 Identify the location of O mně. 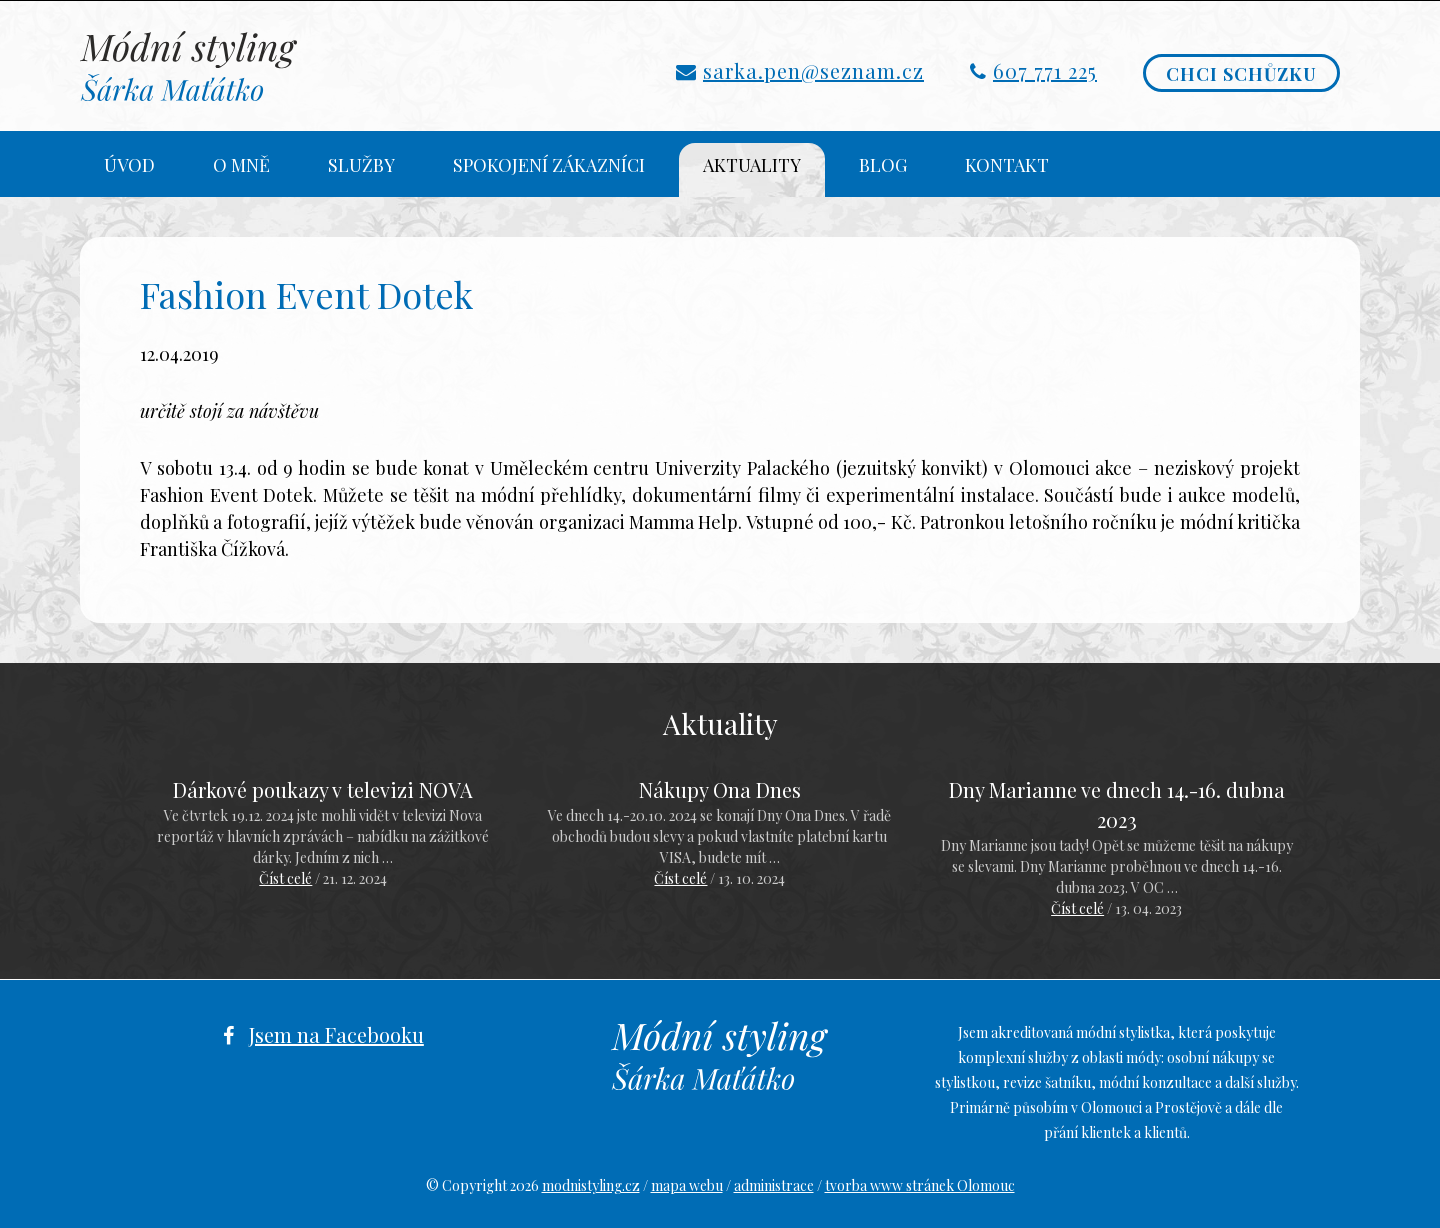
(241, 165).